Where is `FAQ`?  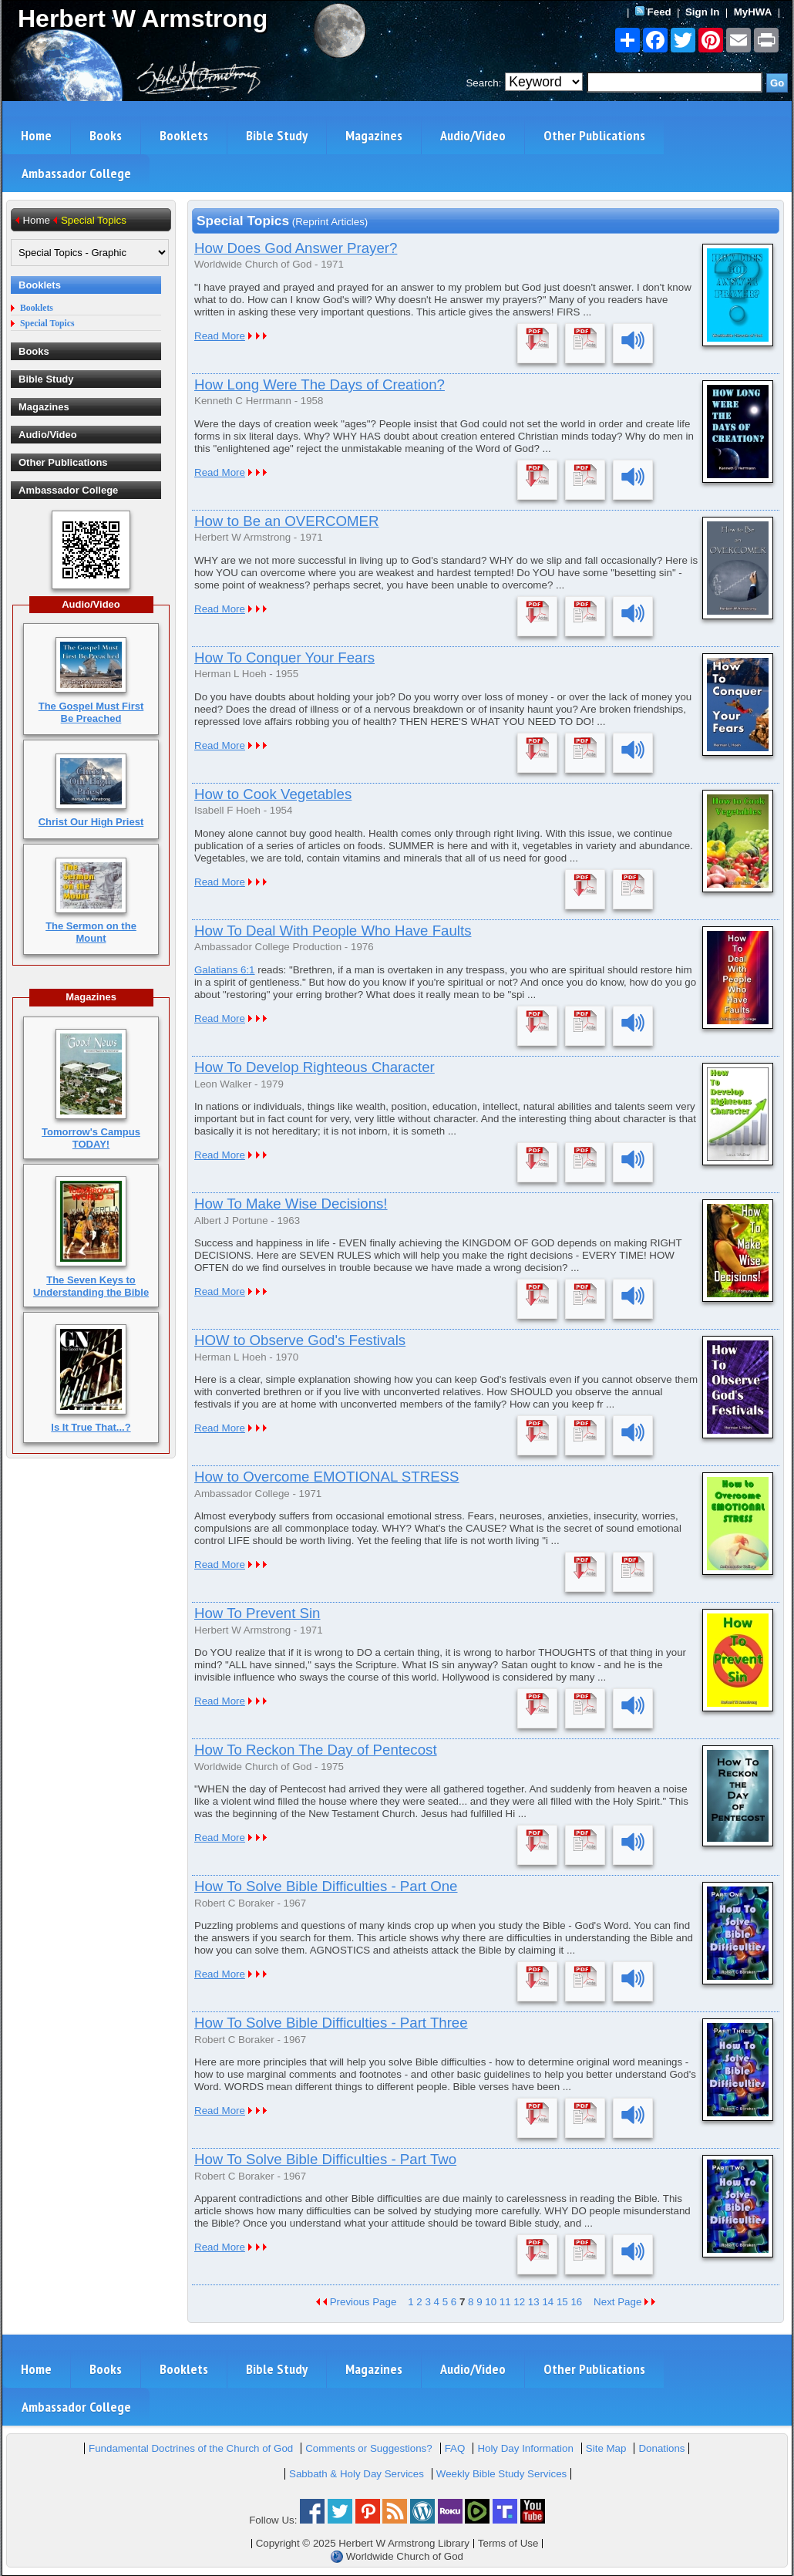
FAQ is located at coordinates (455, 2448).